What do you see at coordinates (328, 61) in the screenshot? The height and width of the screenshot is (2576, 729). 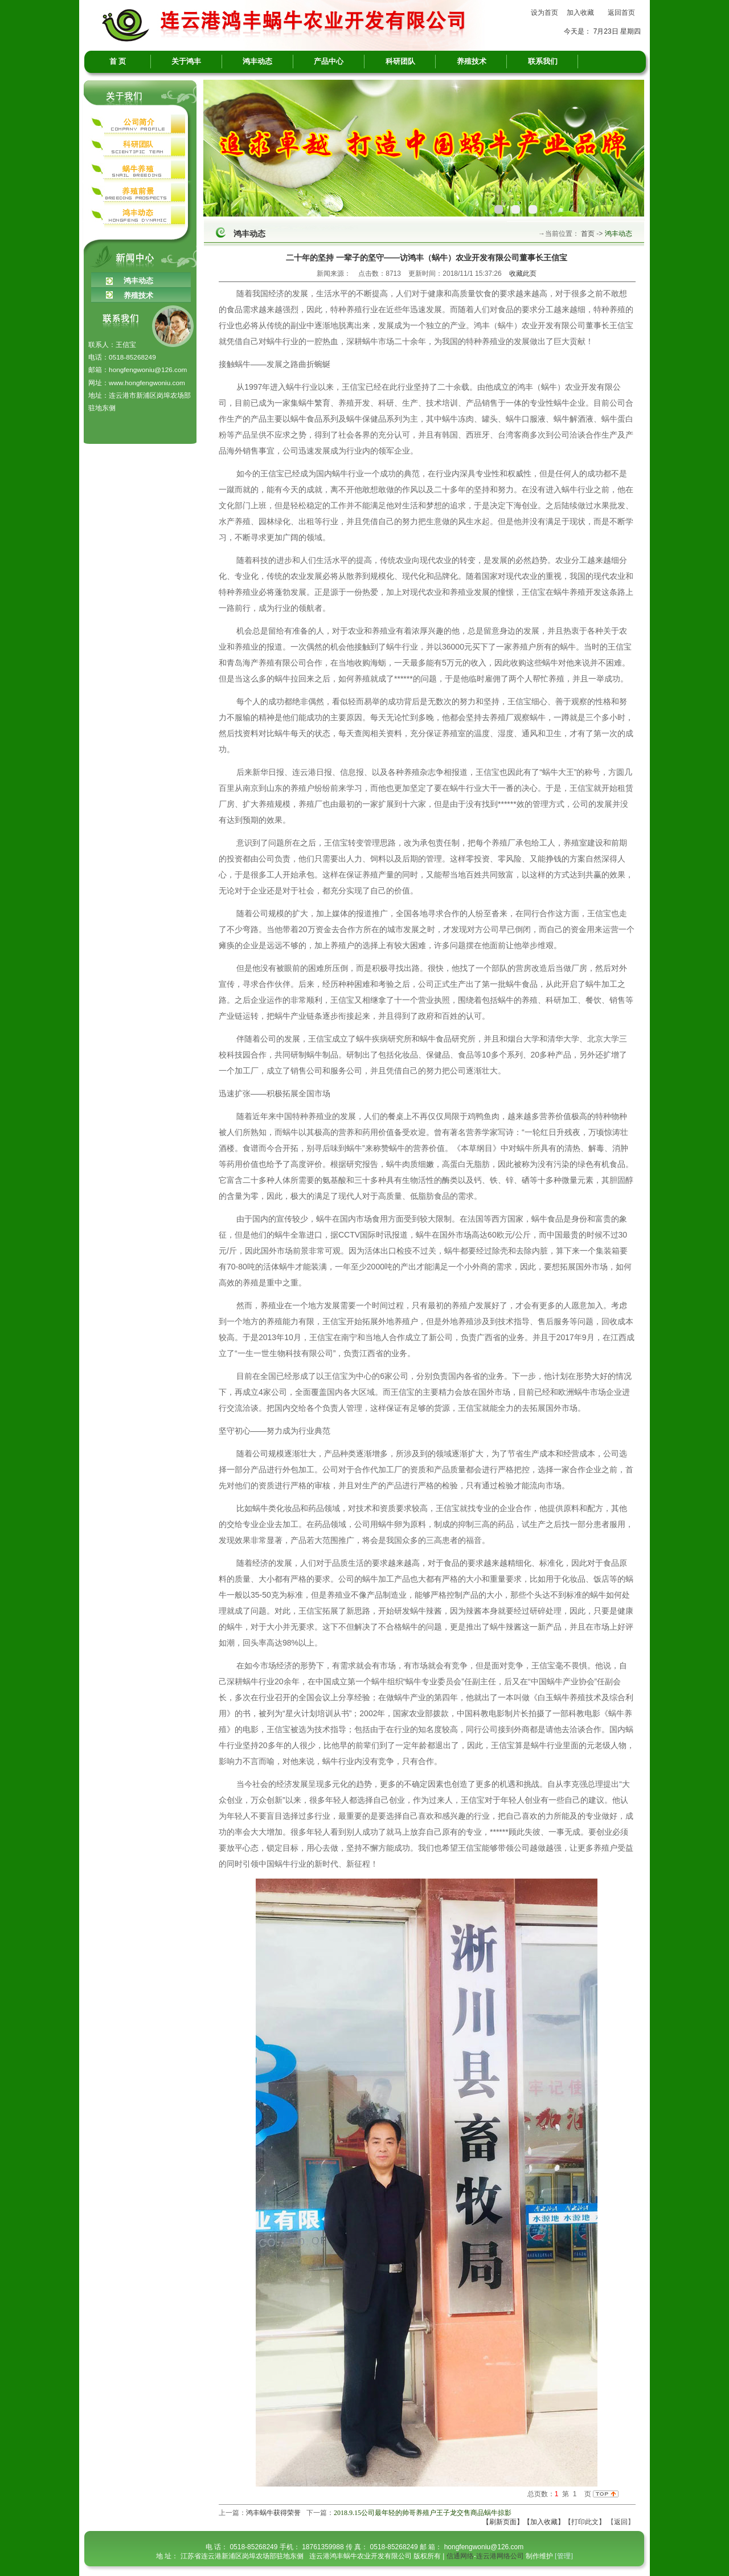 I see `产品中心` at bounding box center [328, 61].